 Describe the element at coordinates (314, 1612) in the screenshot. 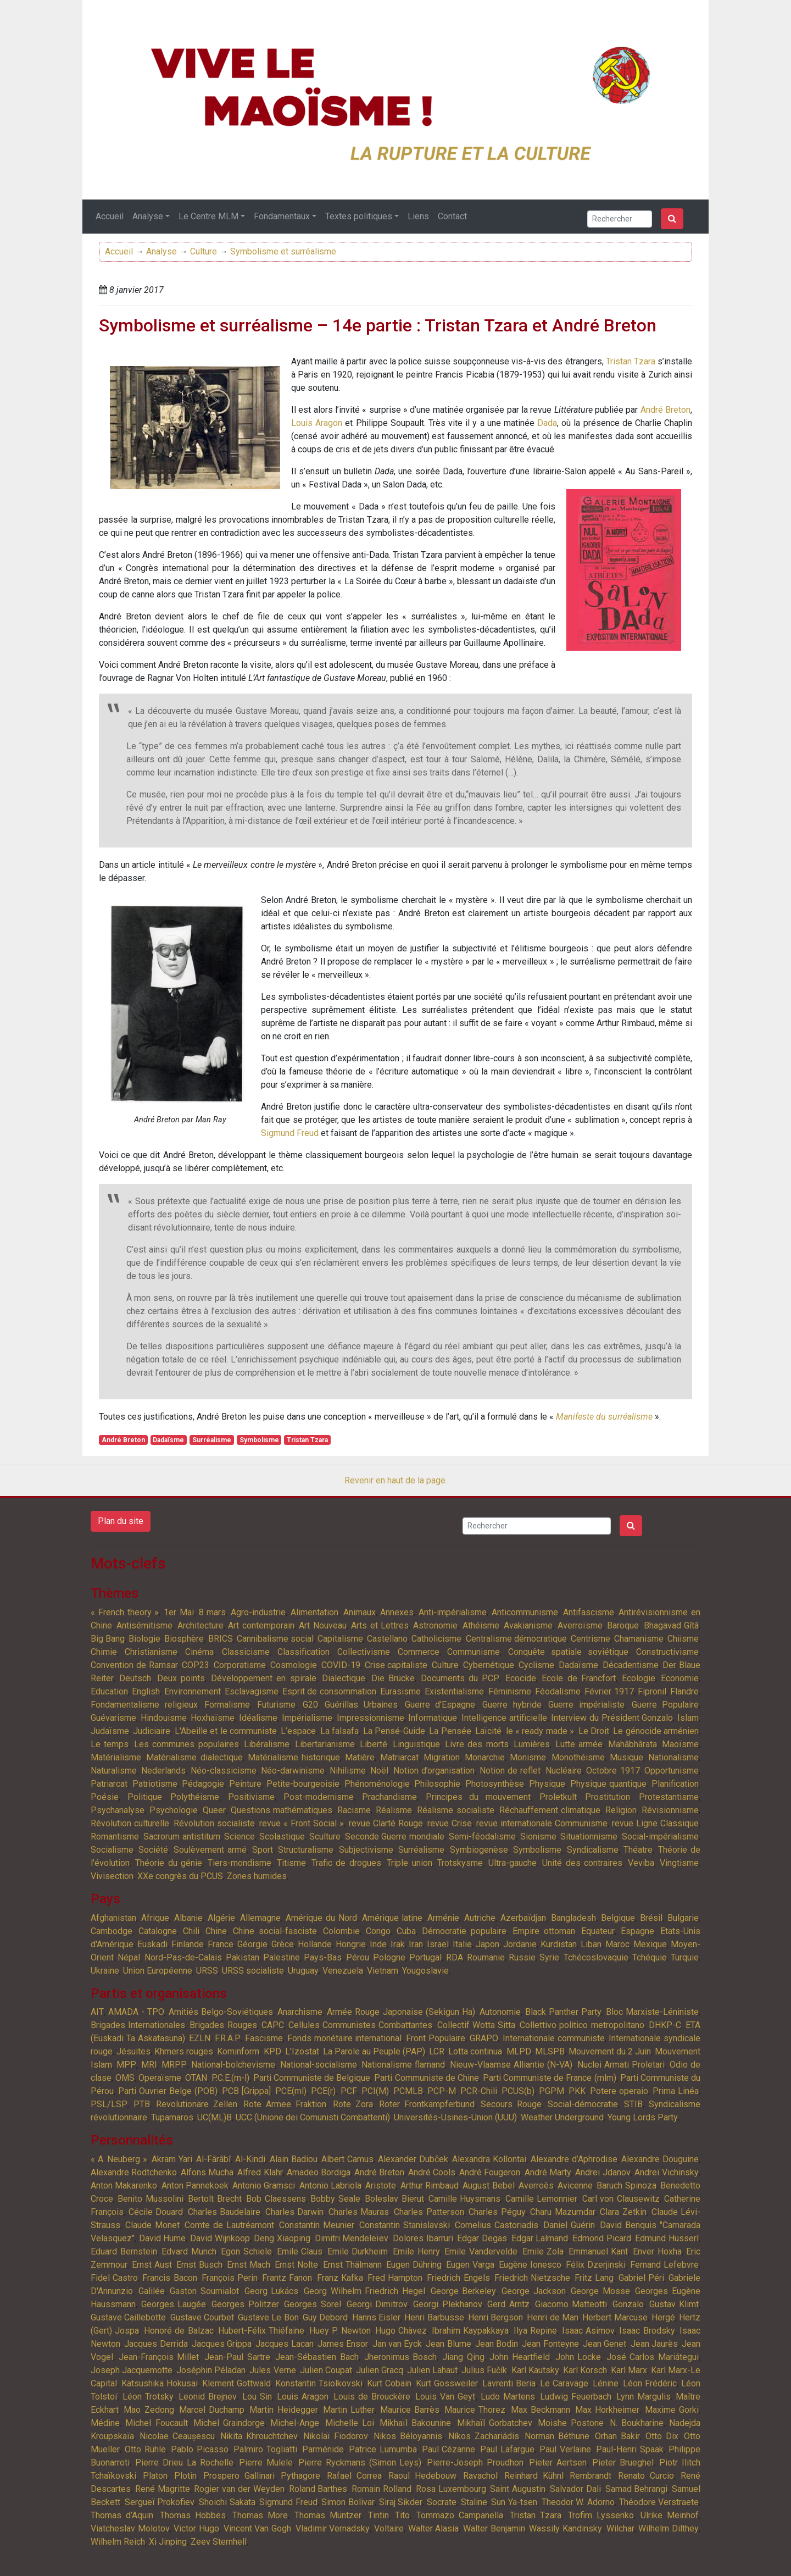

I see `Alimentation` at that location.